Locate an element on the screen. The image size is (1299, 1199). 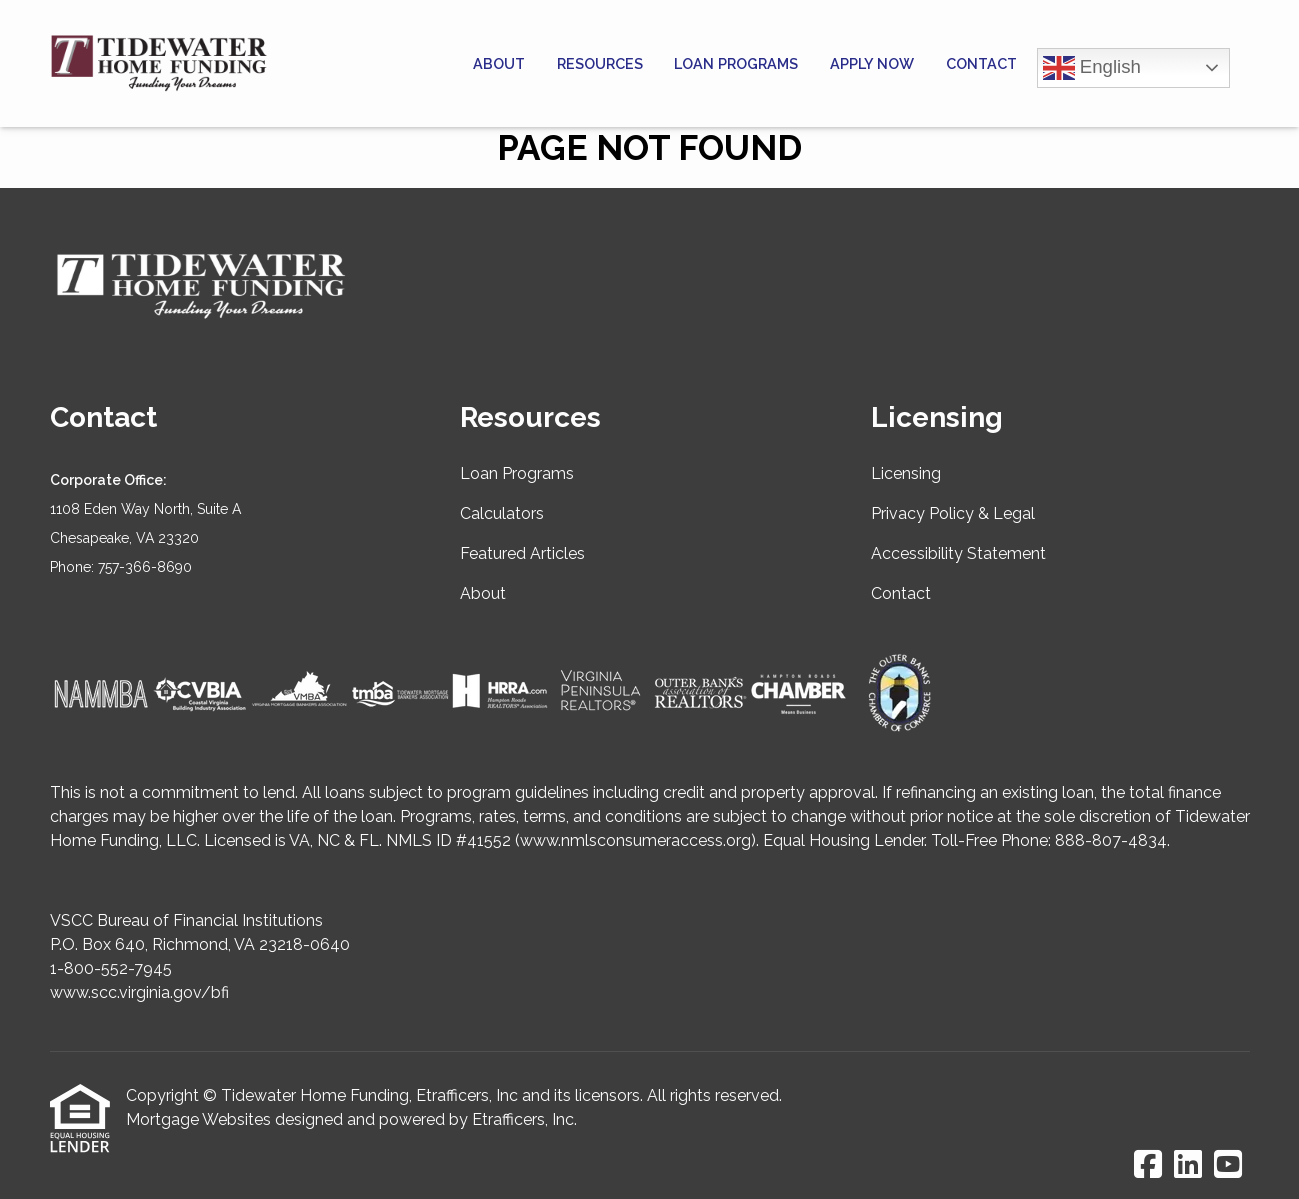
[Facebook] is located at coordinates (1148, 1165).